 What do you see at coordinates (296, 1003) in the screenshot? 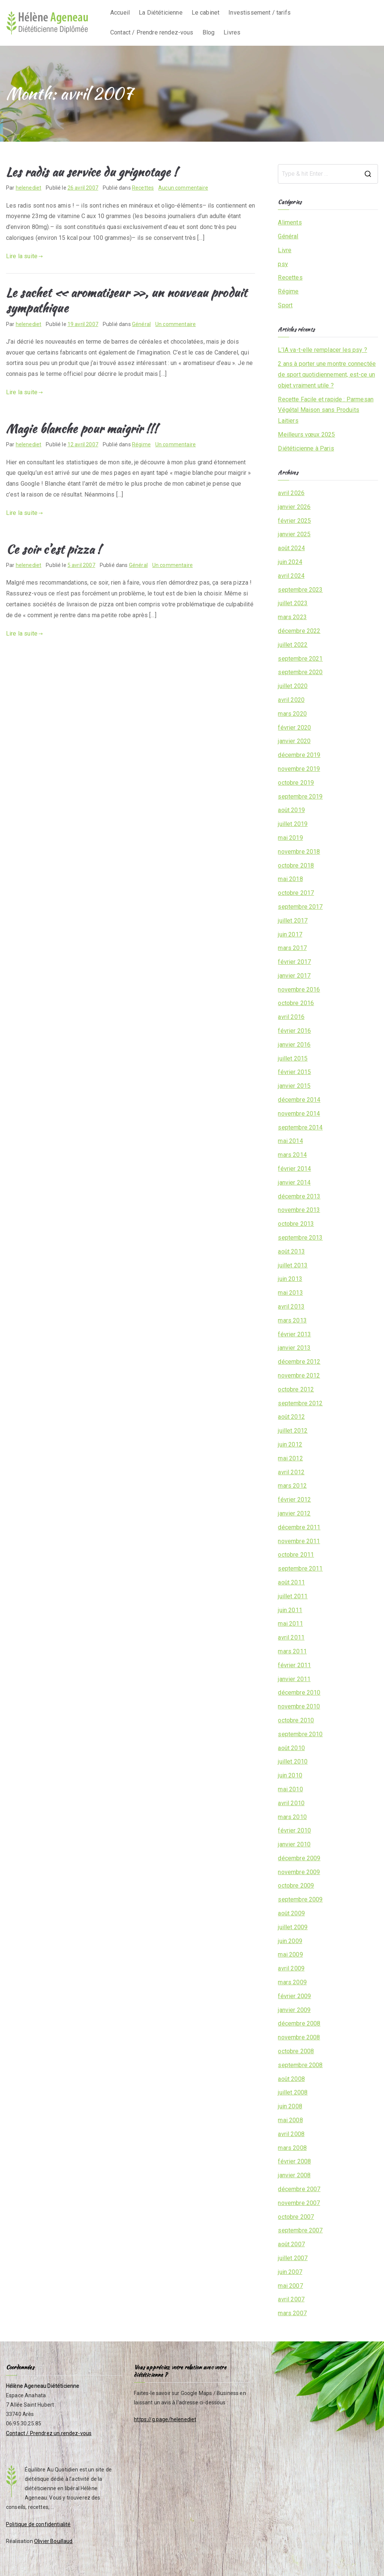
I see `octobre 2016` at bounding box center [296, 1003].